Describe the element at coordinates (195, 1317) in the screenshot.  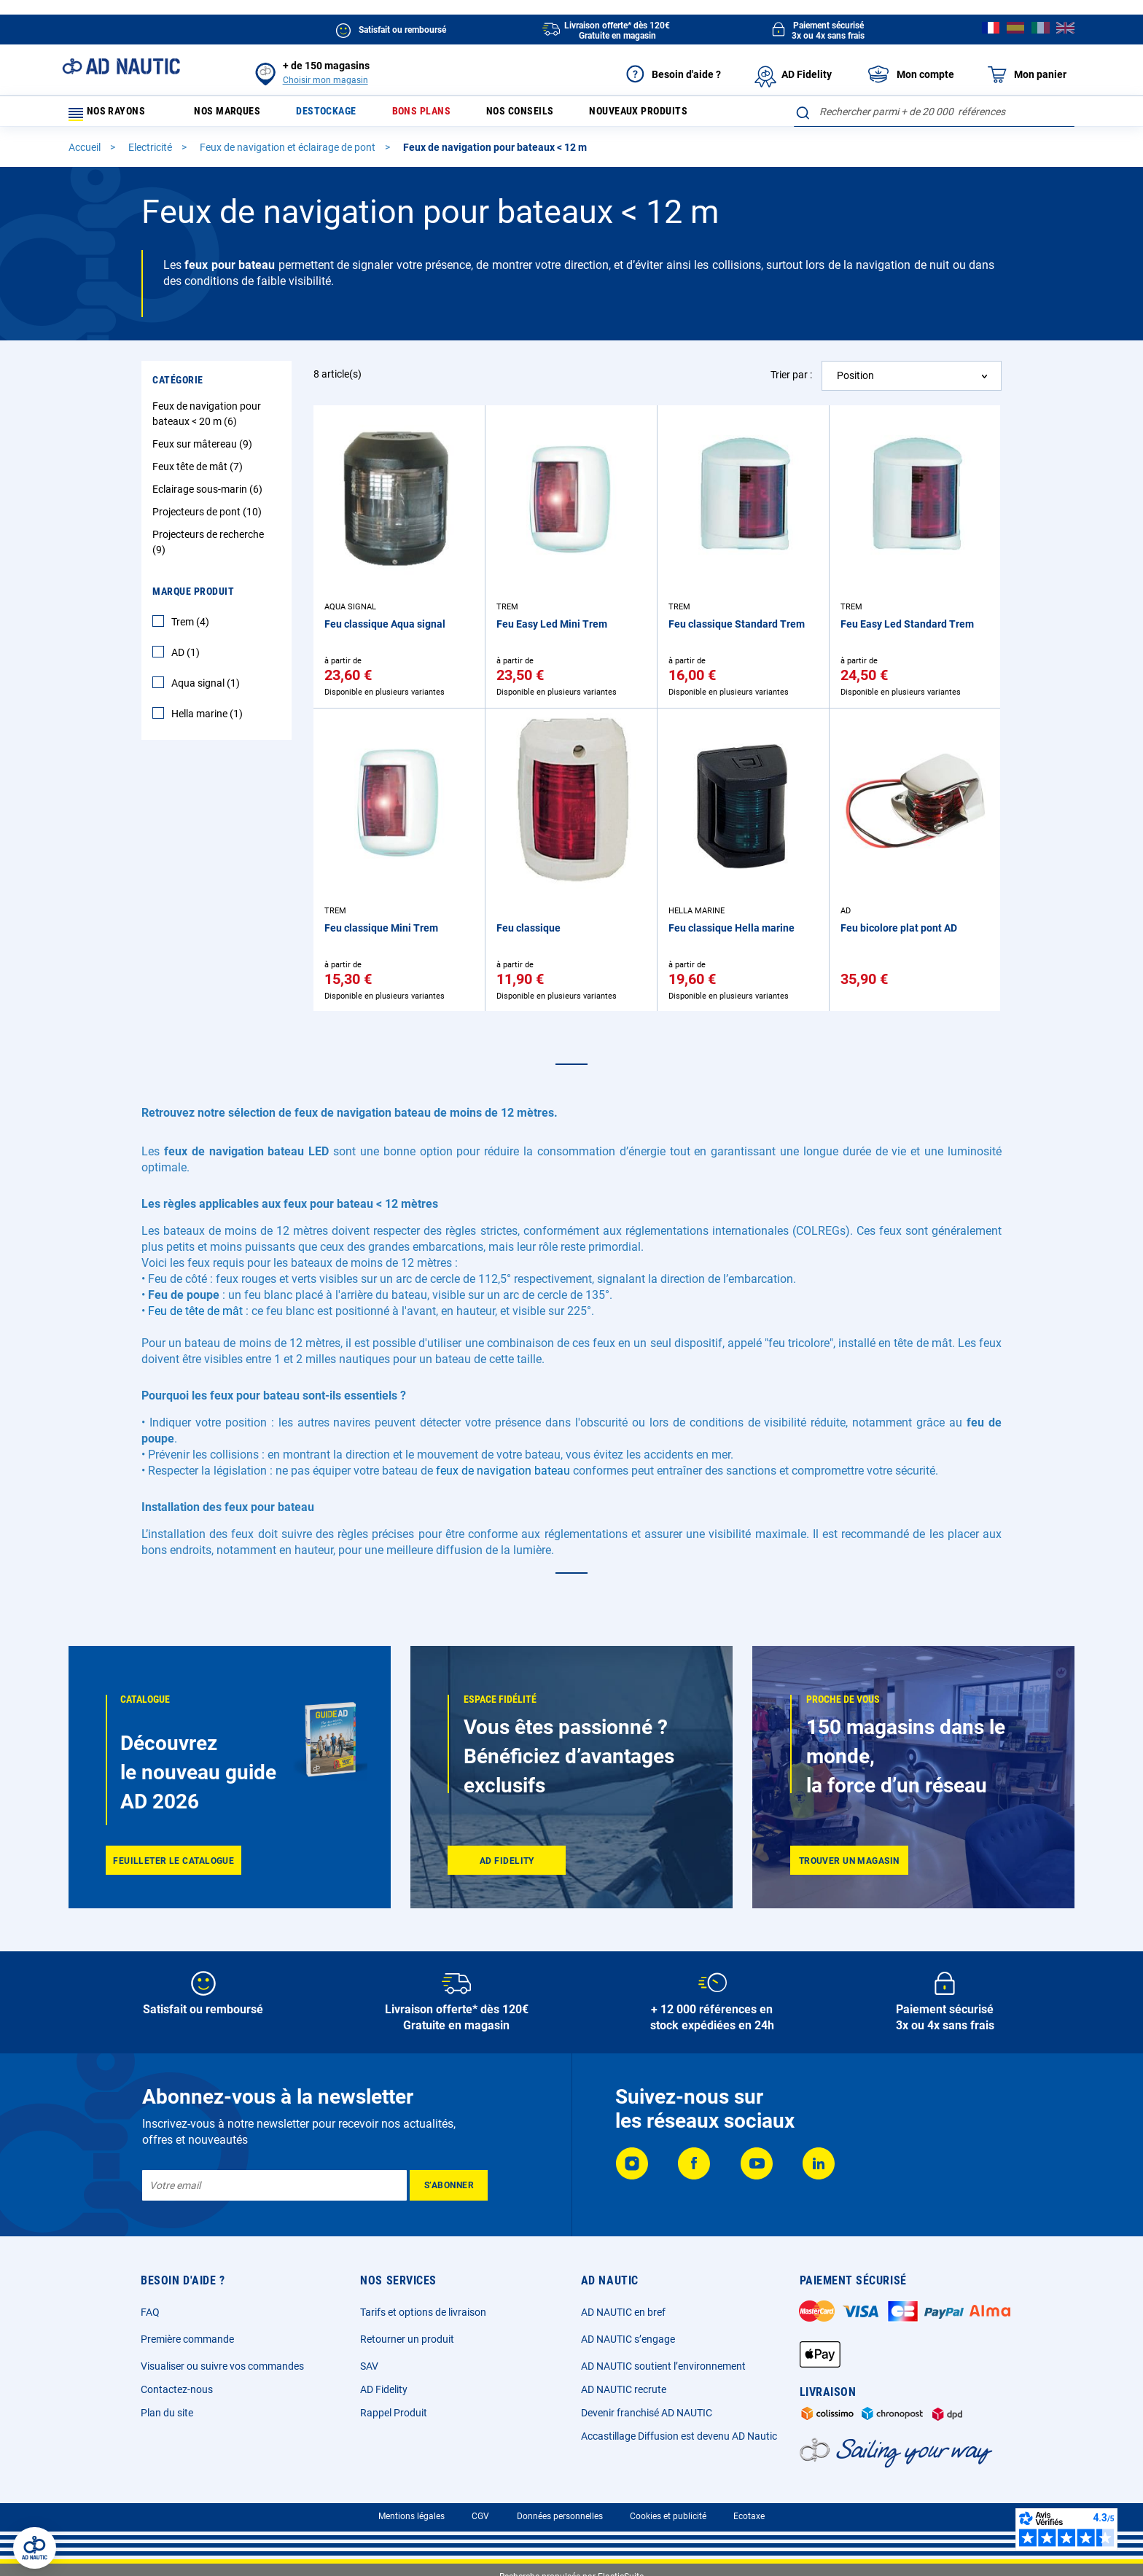
I see `Feu de tête de mât` at that location.